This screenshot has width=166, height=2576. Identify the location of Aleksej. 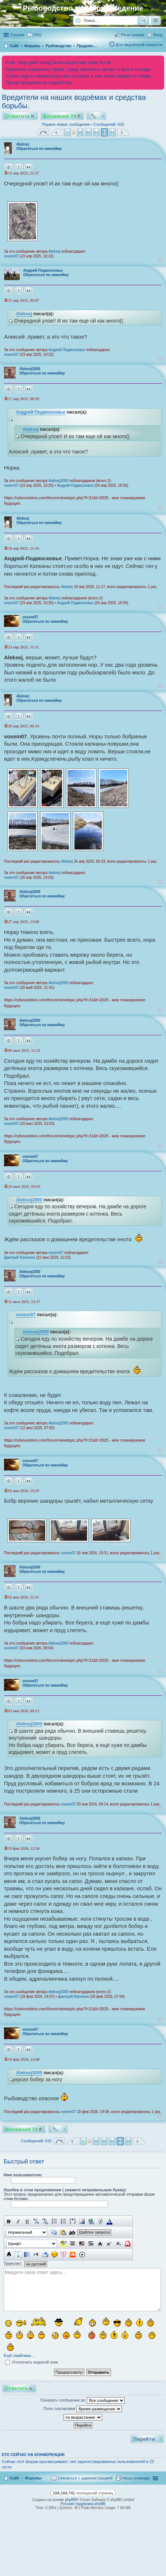
(22, 144).